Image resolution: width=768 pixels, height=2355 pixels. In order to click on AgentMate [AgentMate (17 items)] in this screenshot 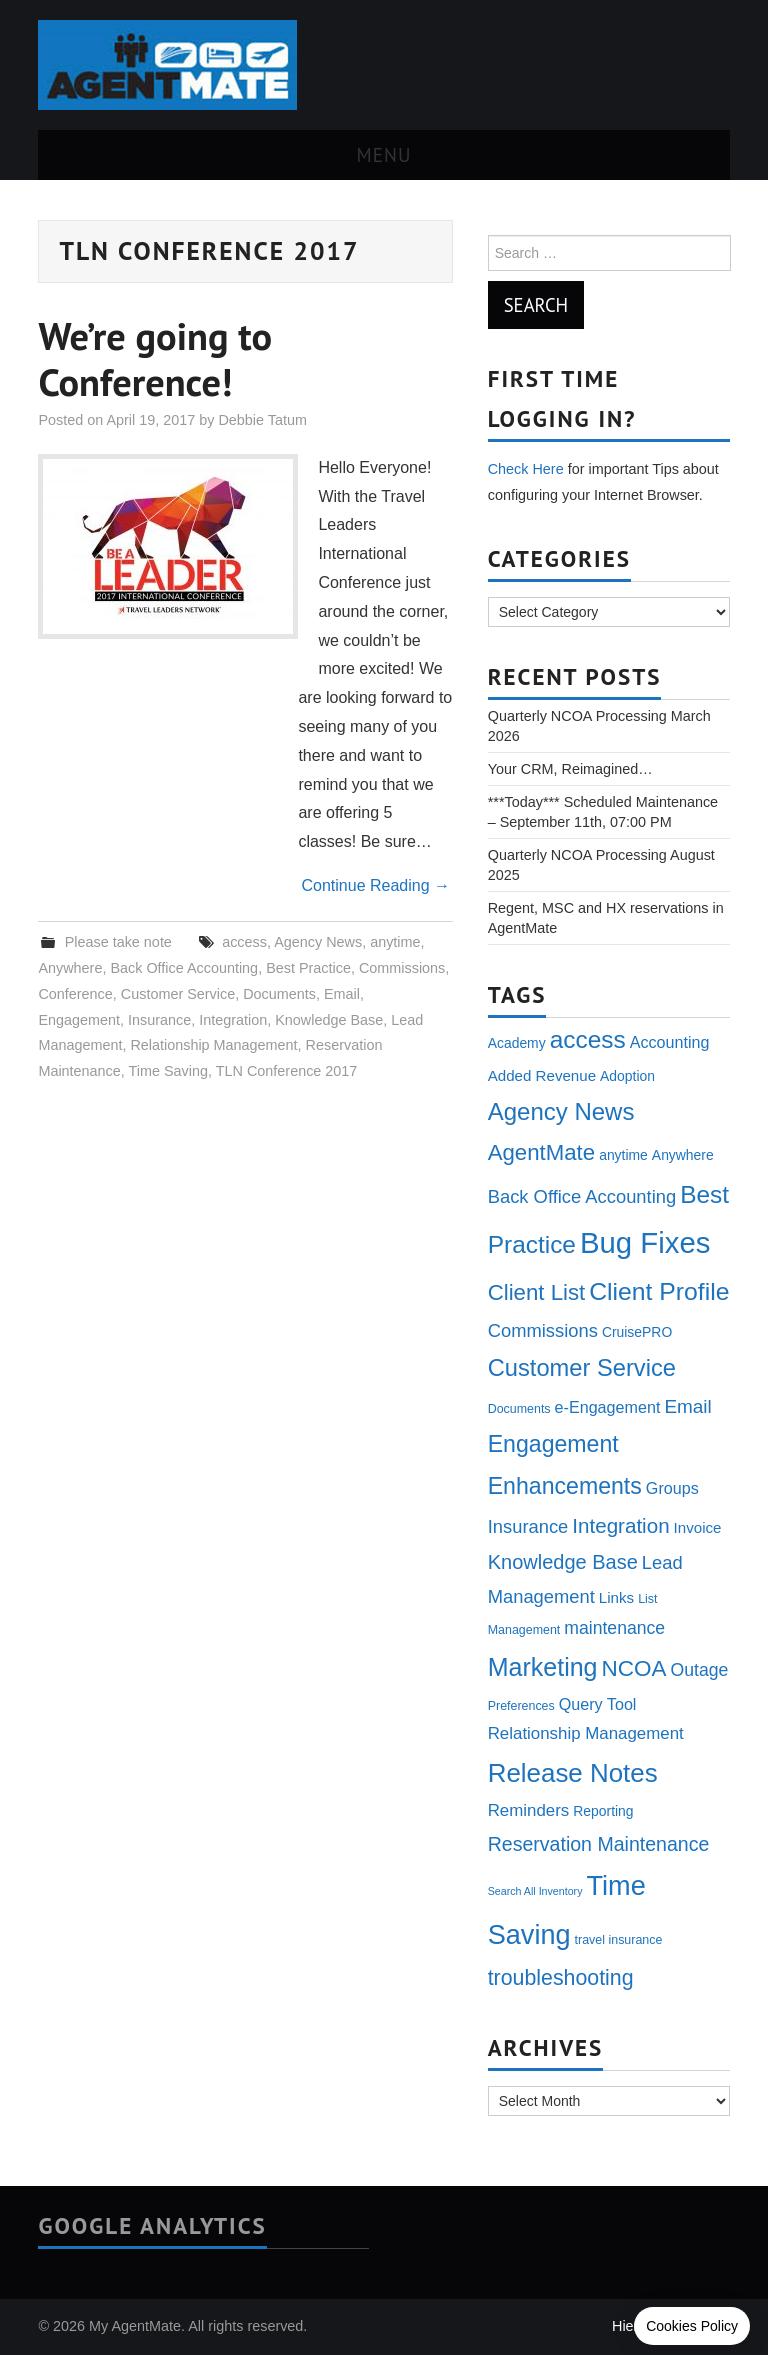, I will do `click(541, 1152)`.